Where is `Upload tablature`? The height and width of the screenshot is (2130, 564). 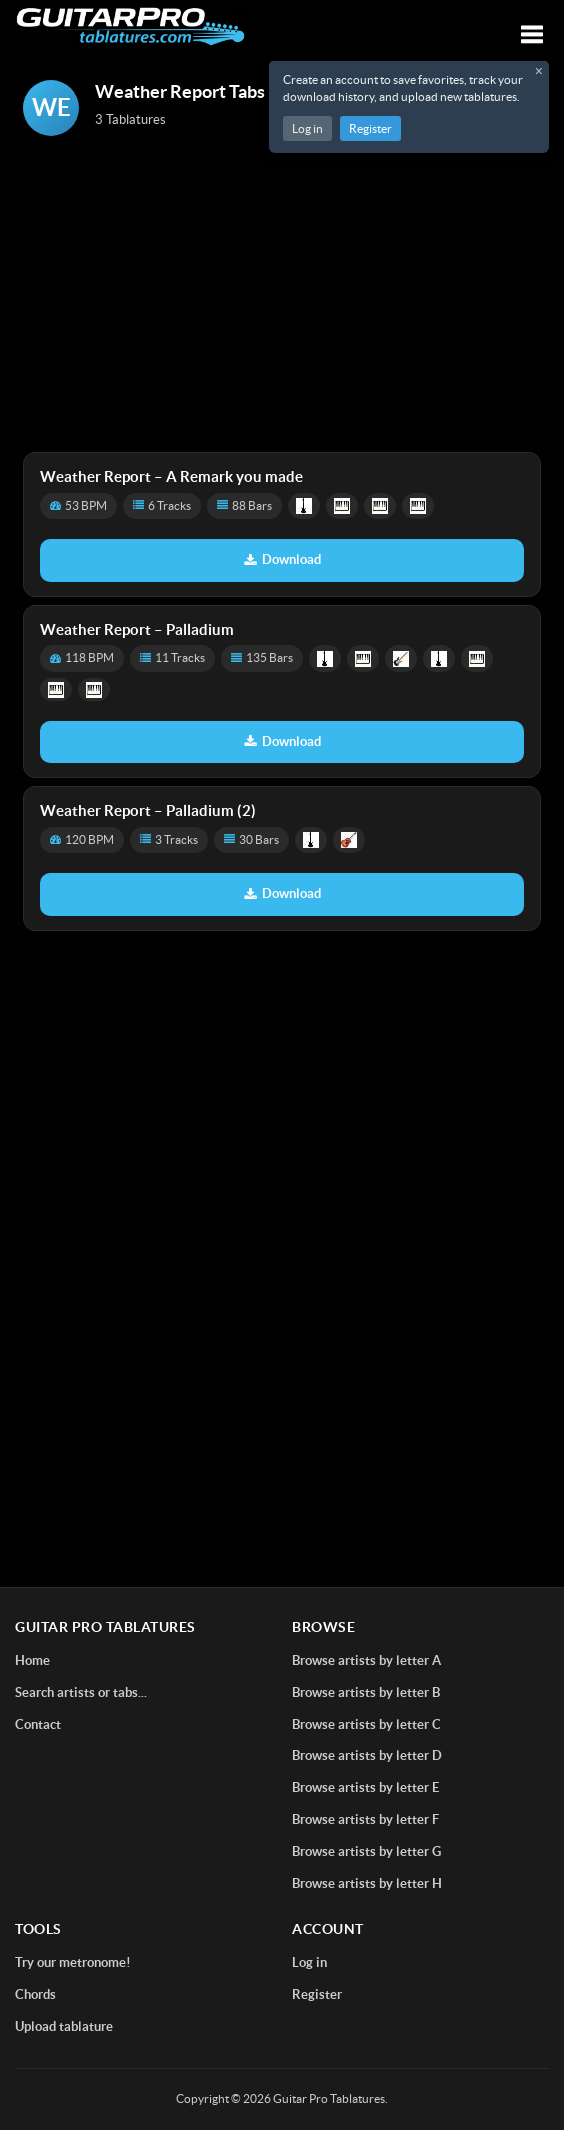 Upload tablature is located at coordinates (64, 2026).